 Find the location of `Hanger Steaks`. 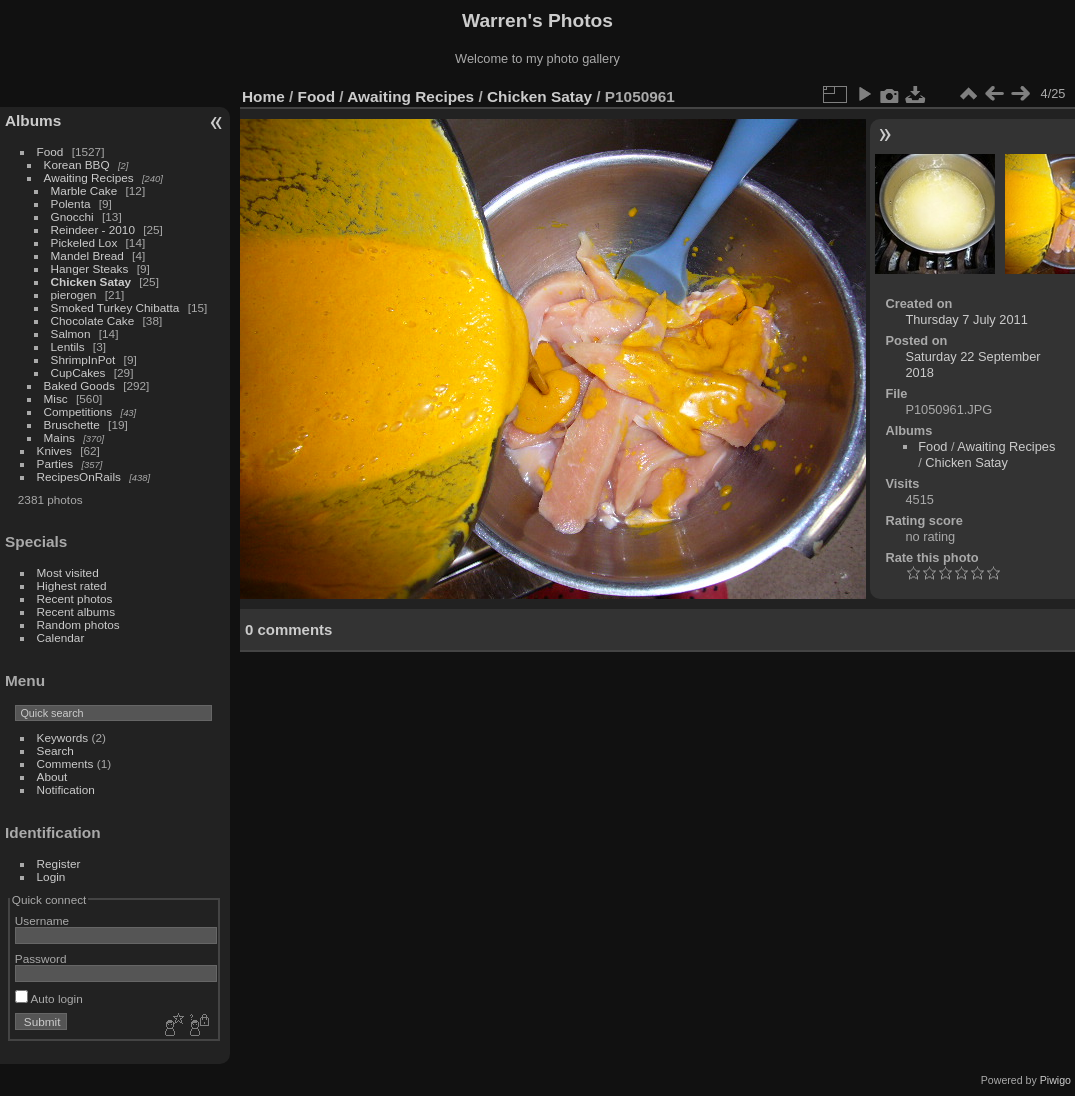

Hanger Steaks is located at coordinates (90, 268).